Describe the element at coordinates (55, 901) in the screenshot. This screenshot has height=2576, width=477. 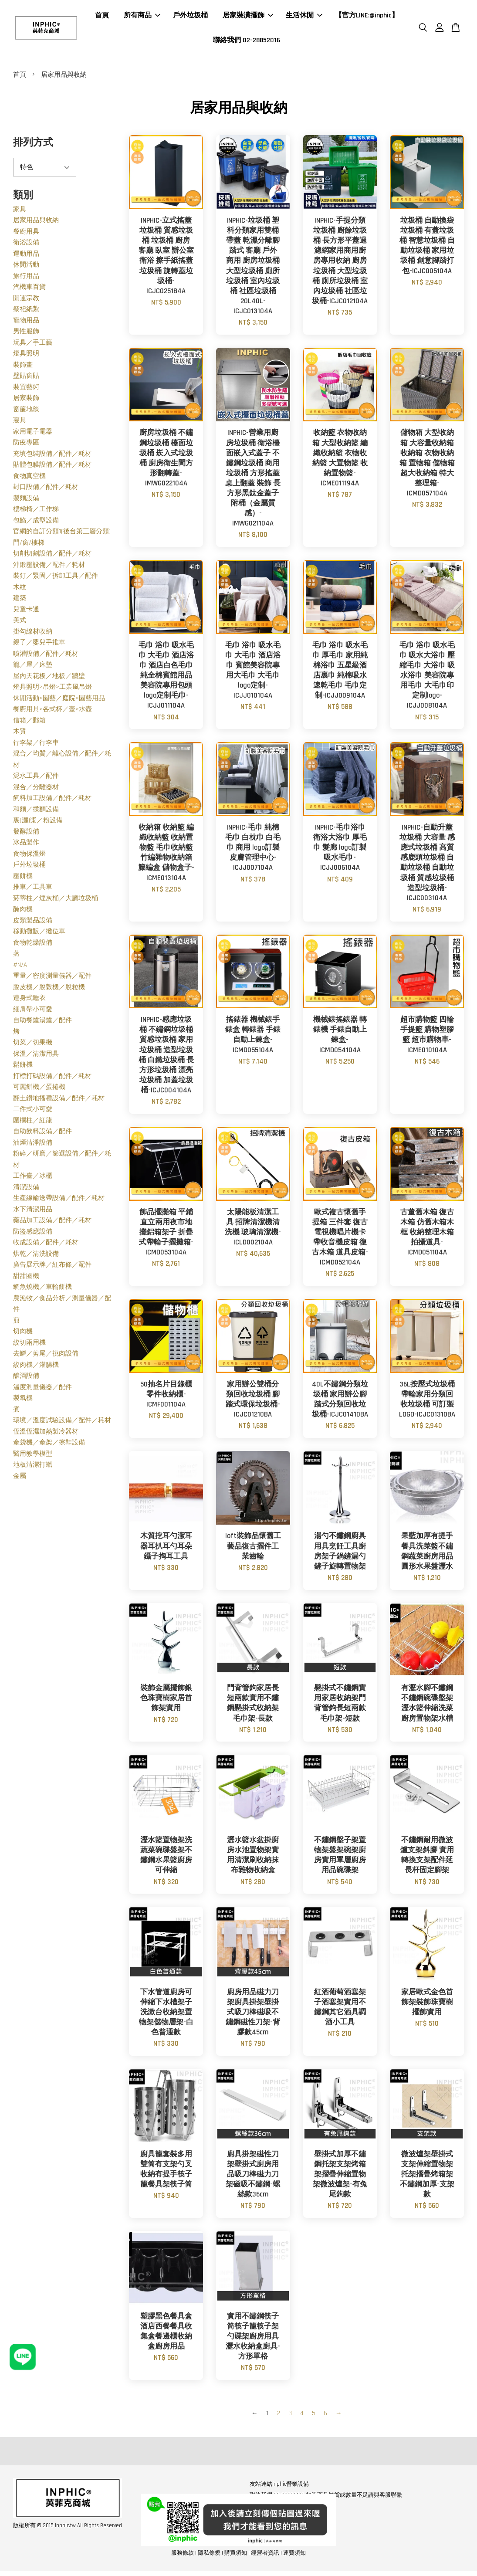
I see `菸蒂柱／煙灰桶／大廳垃圾桶` at that location.